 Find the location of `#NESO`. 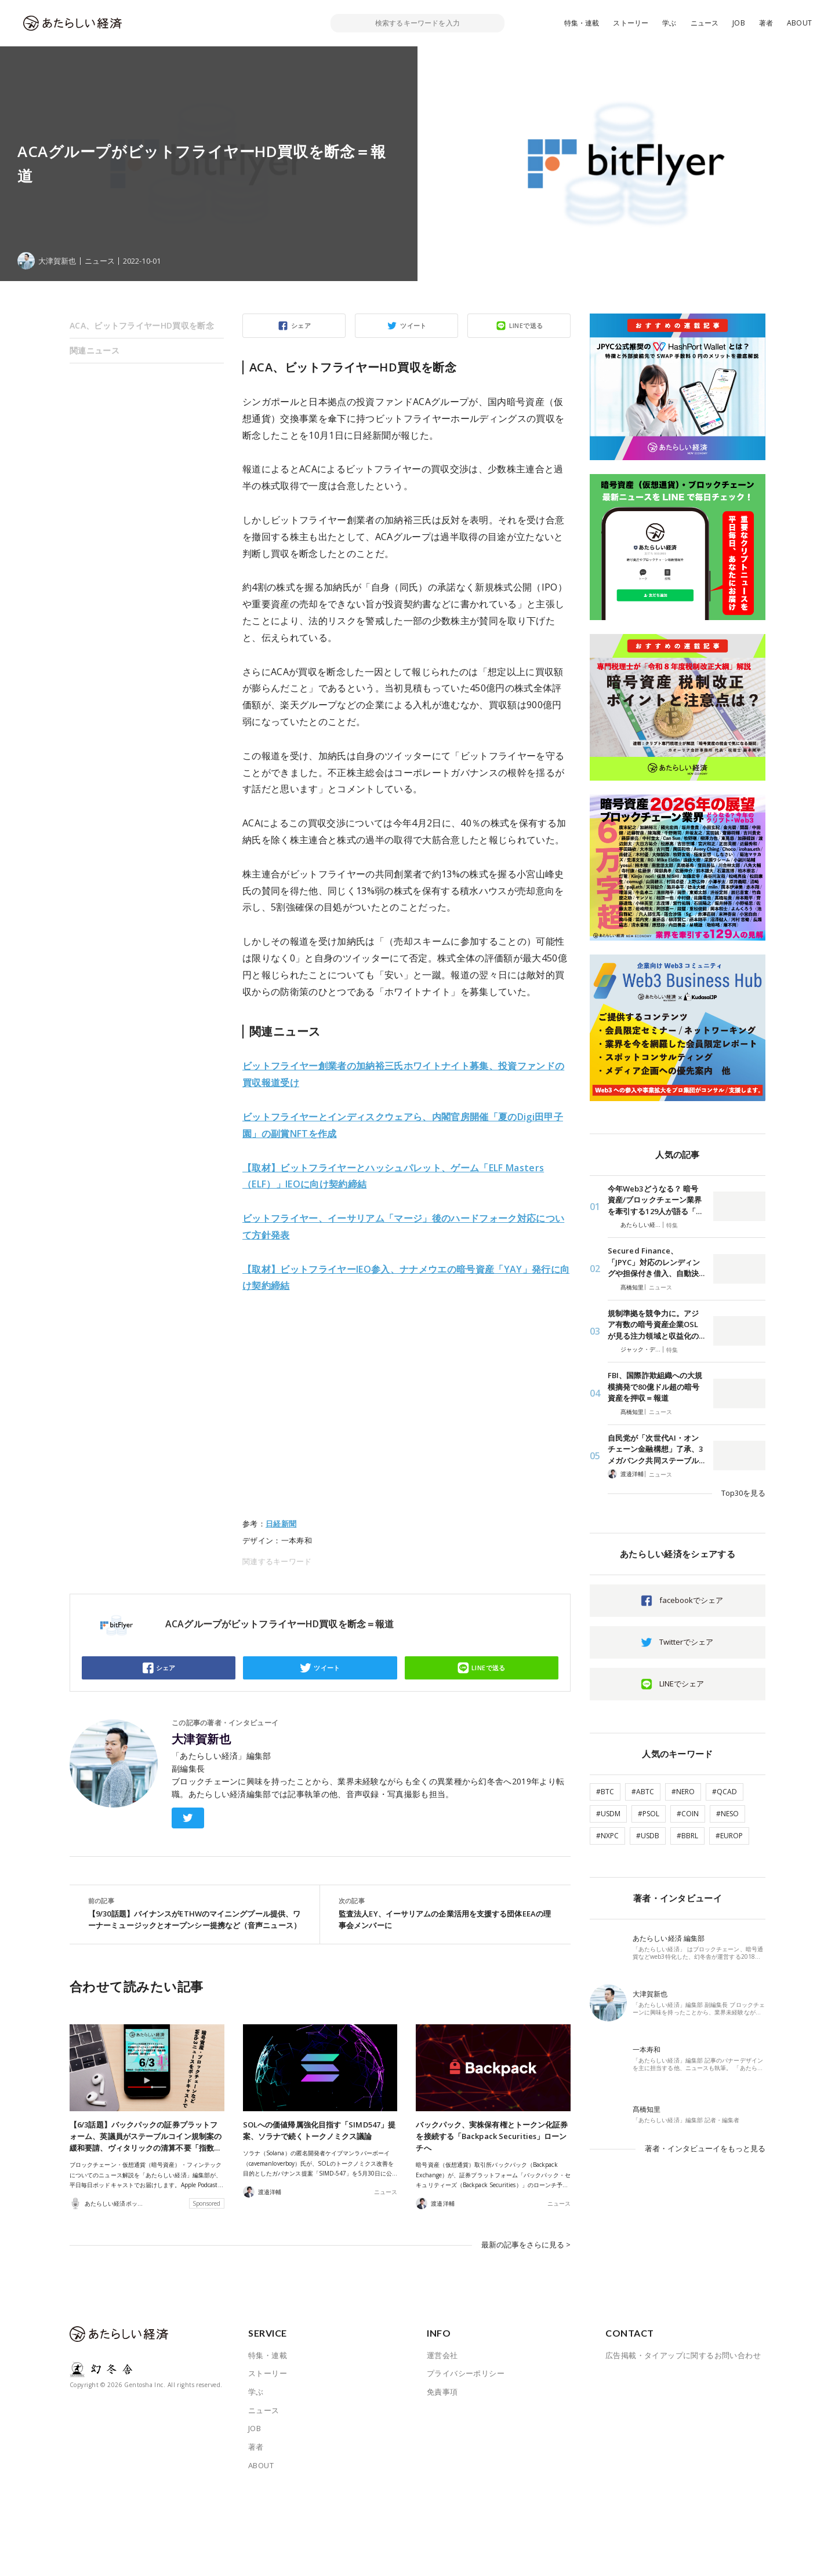

#NESO is located at coordinates (727, 1814).